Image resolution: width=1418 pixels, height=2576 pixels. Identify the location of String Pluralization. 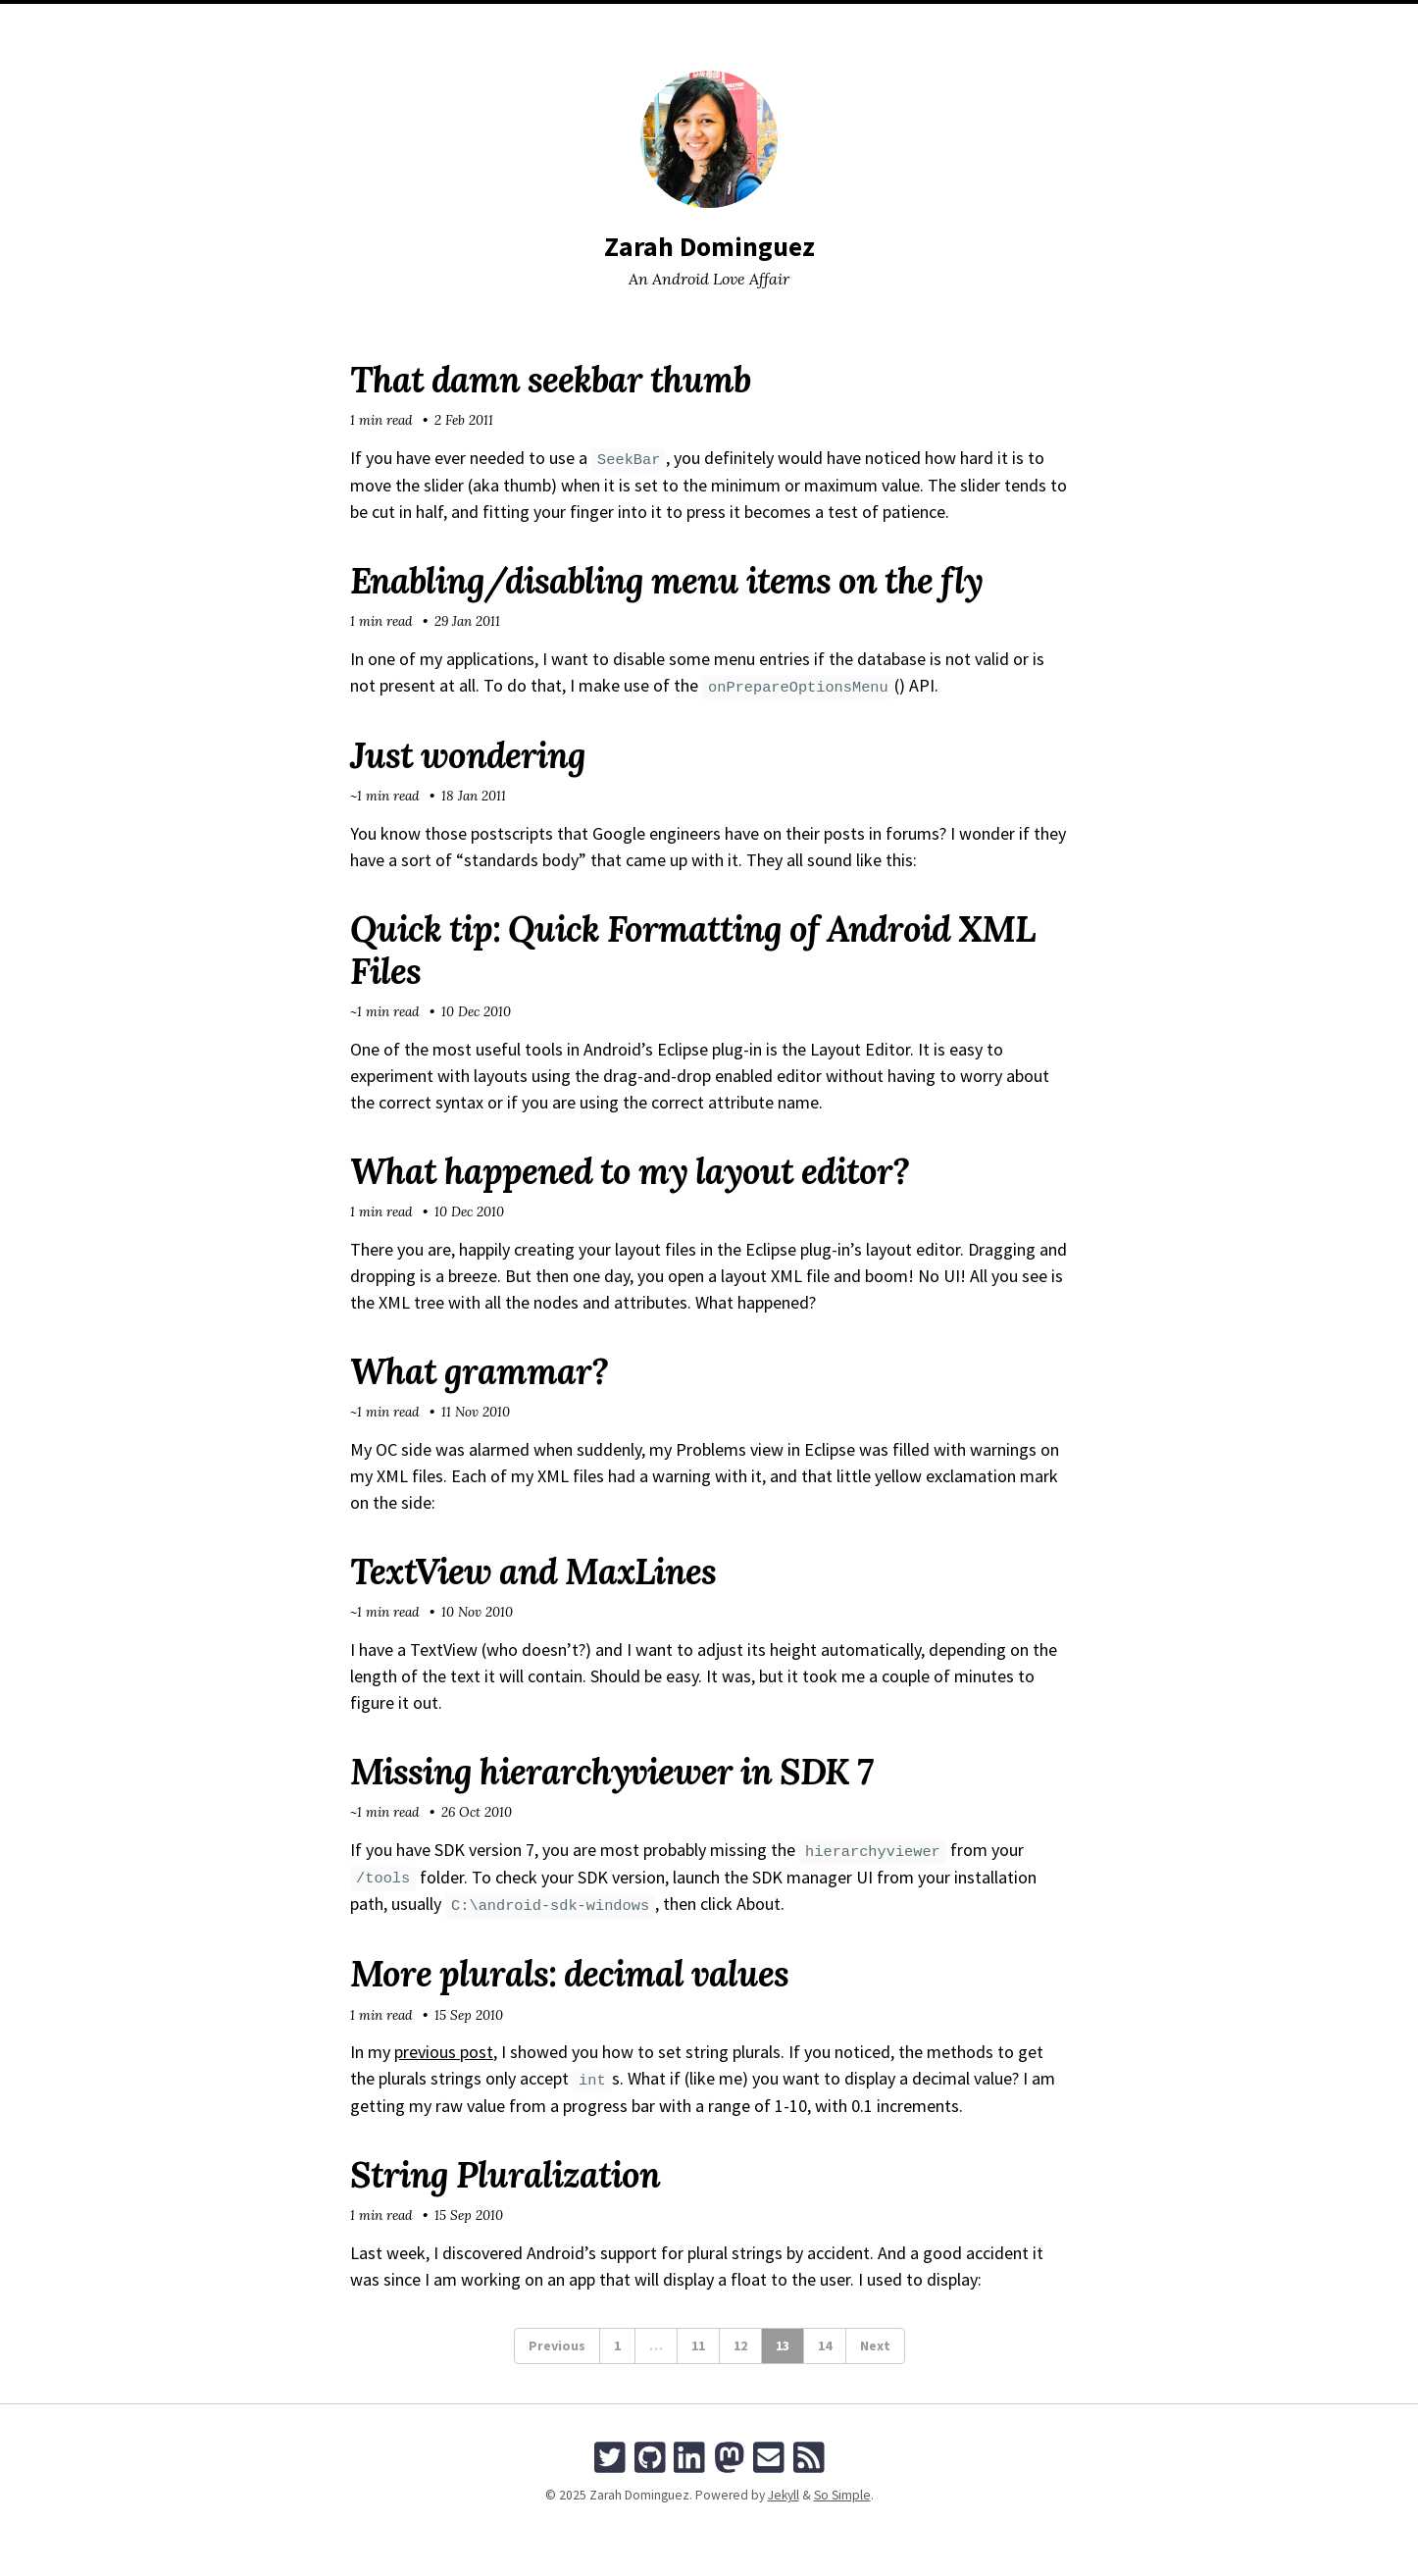
(505, 2174).